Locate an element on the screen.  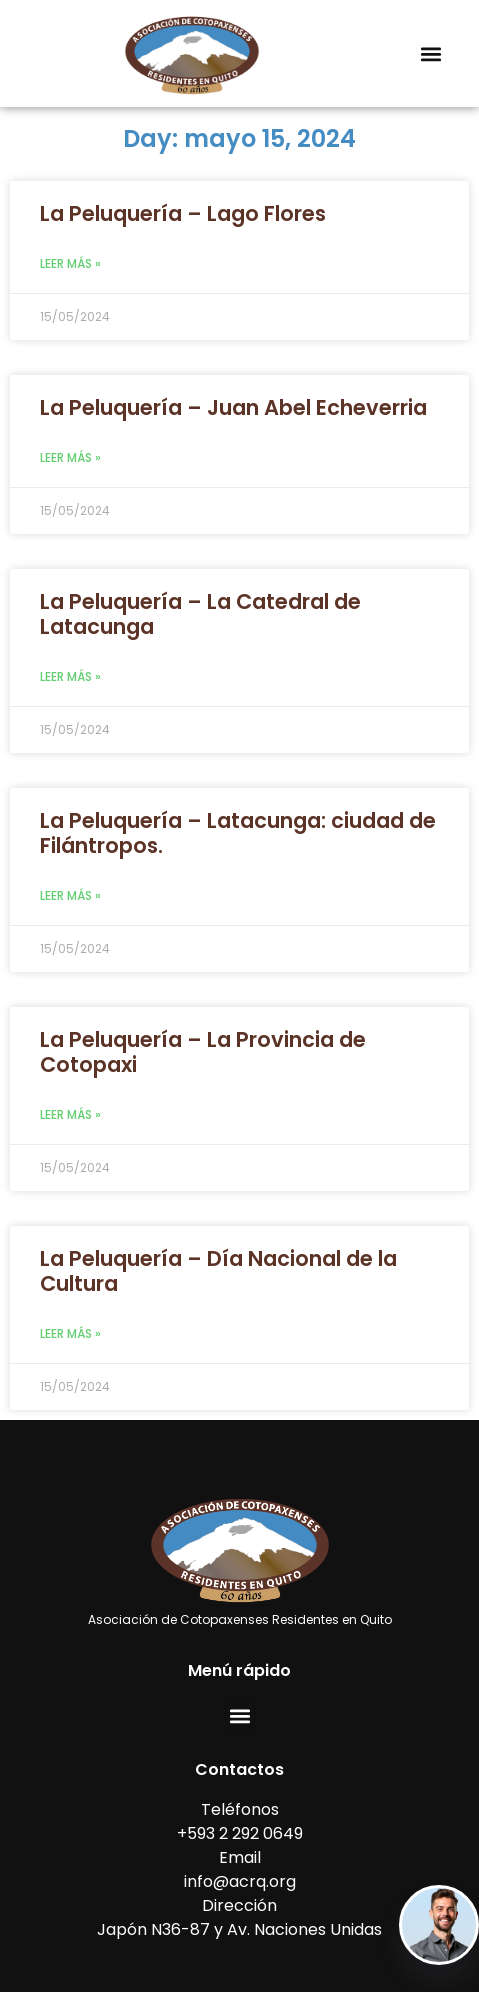
La Peluquería – Juan Abel Echeverria is located at coordinates (233, 407).